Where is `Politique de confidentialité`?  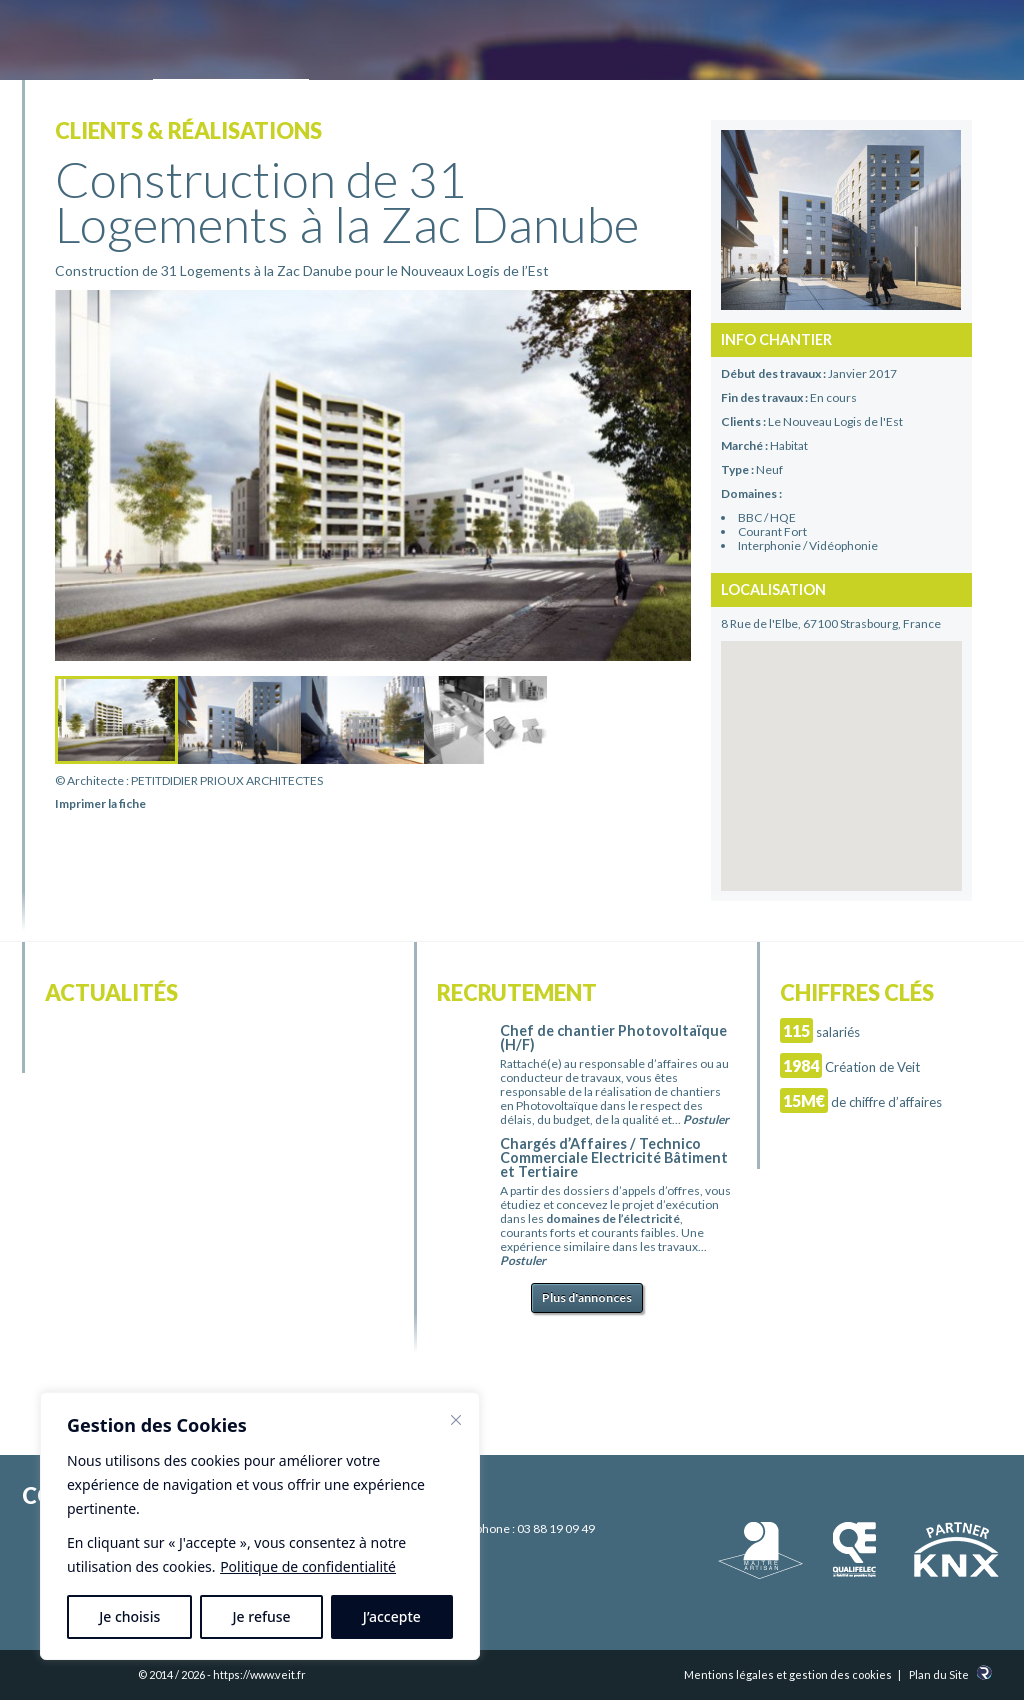 Politique de confidentialité is located at coordinates (308, 1566).